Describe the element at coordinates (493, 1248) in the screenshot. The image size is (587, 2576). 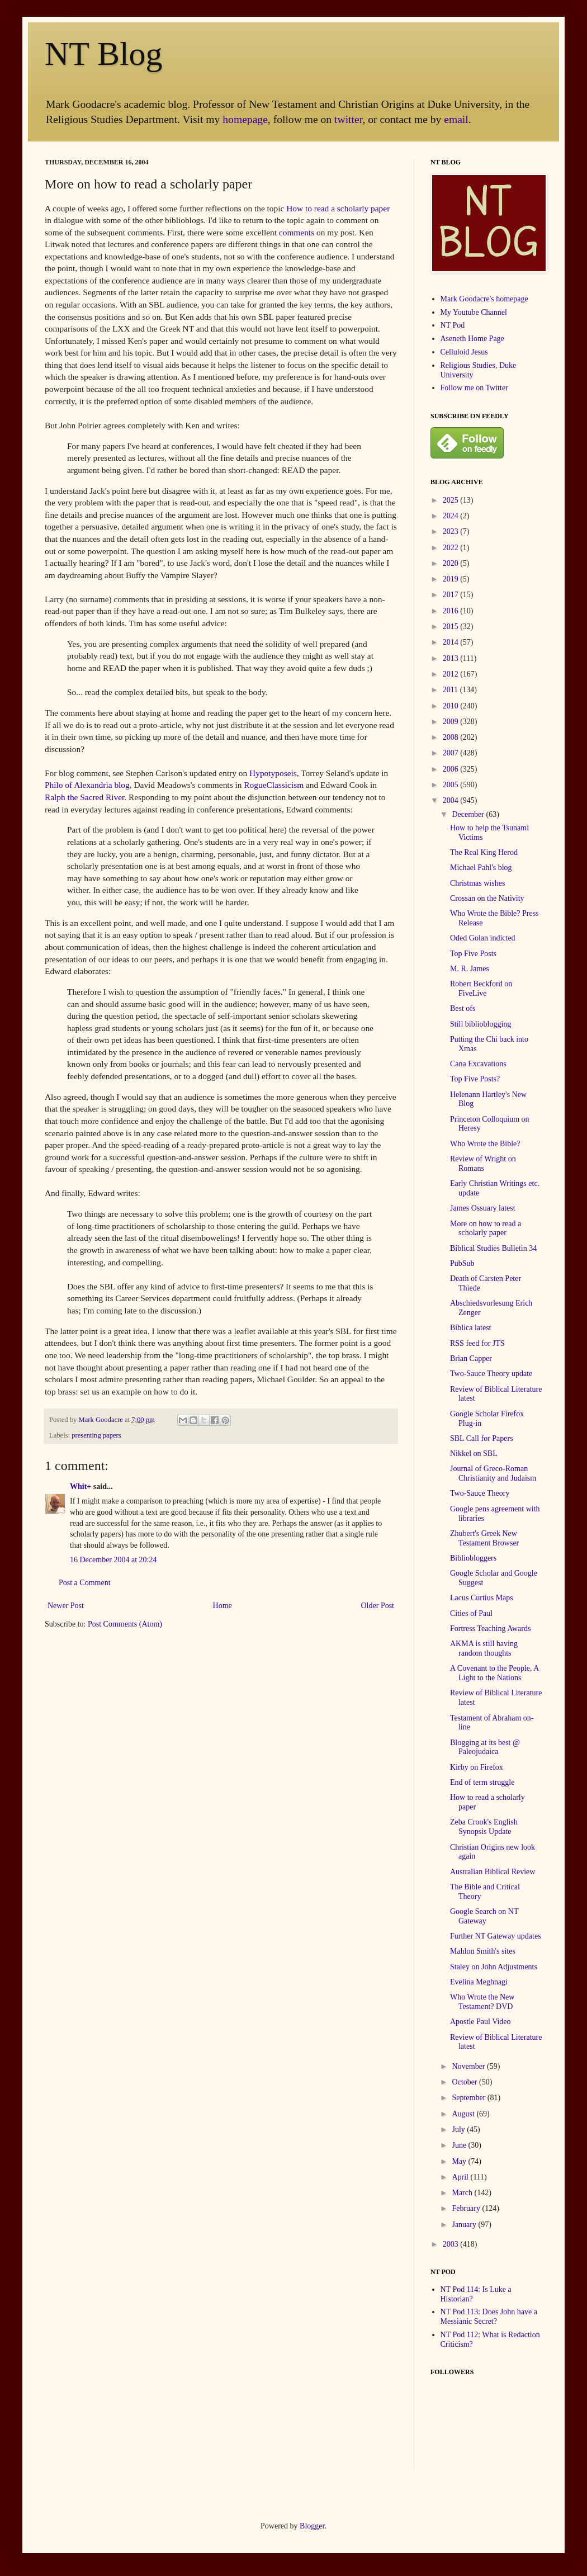
I see `Biblical Studies Bulletin 34` at that location.